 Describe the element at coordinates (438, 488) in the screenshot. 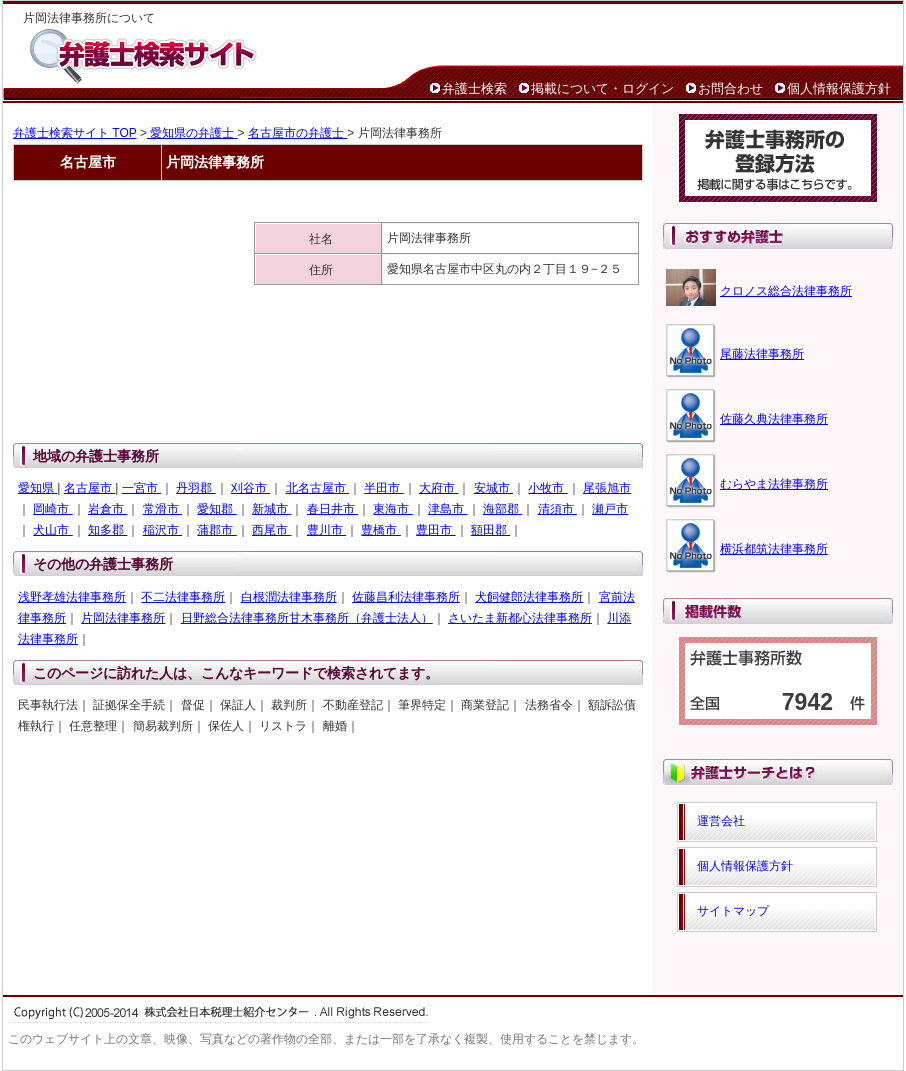

I see `大府市` at that location.